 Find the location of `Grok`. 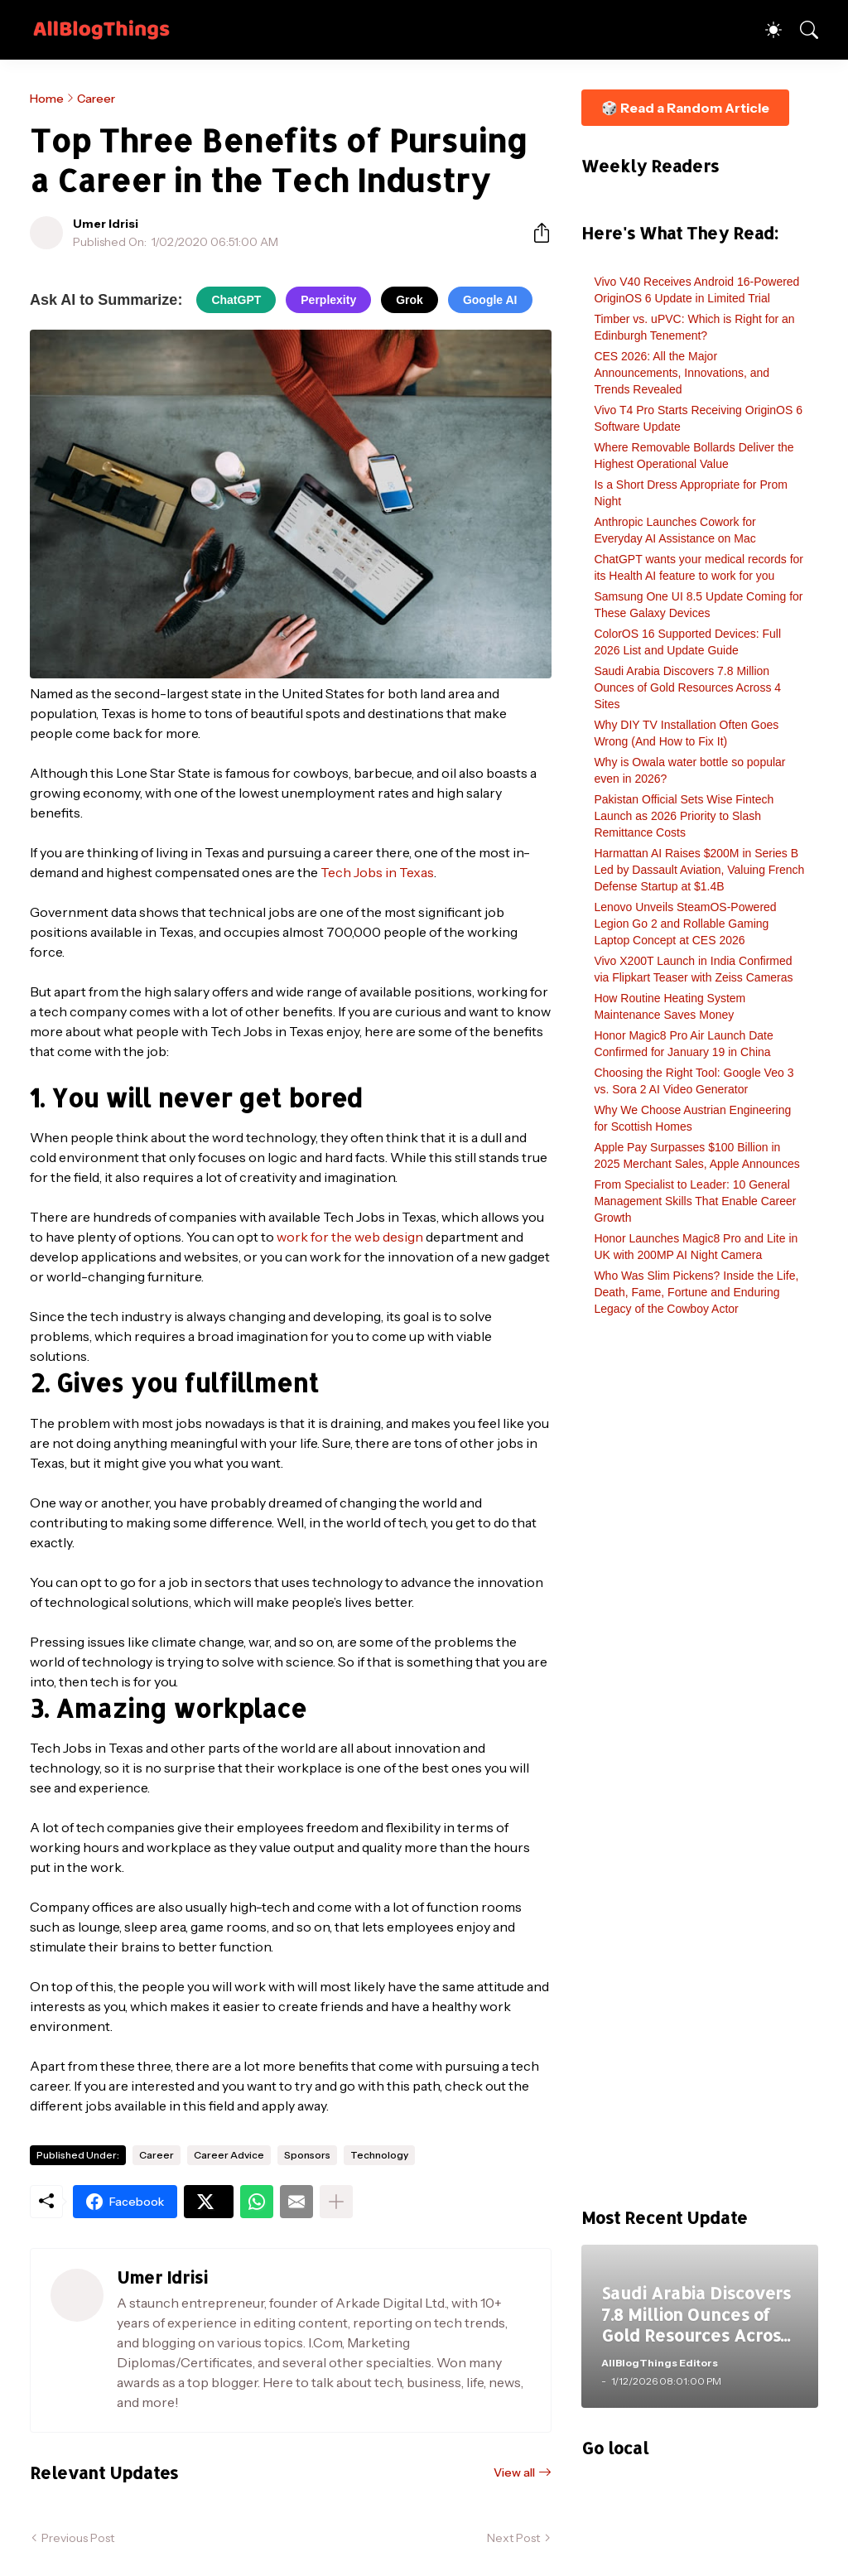

Grok is located at coordinates (409, 299).